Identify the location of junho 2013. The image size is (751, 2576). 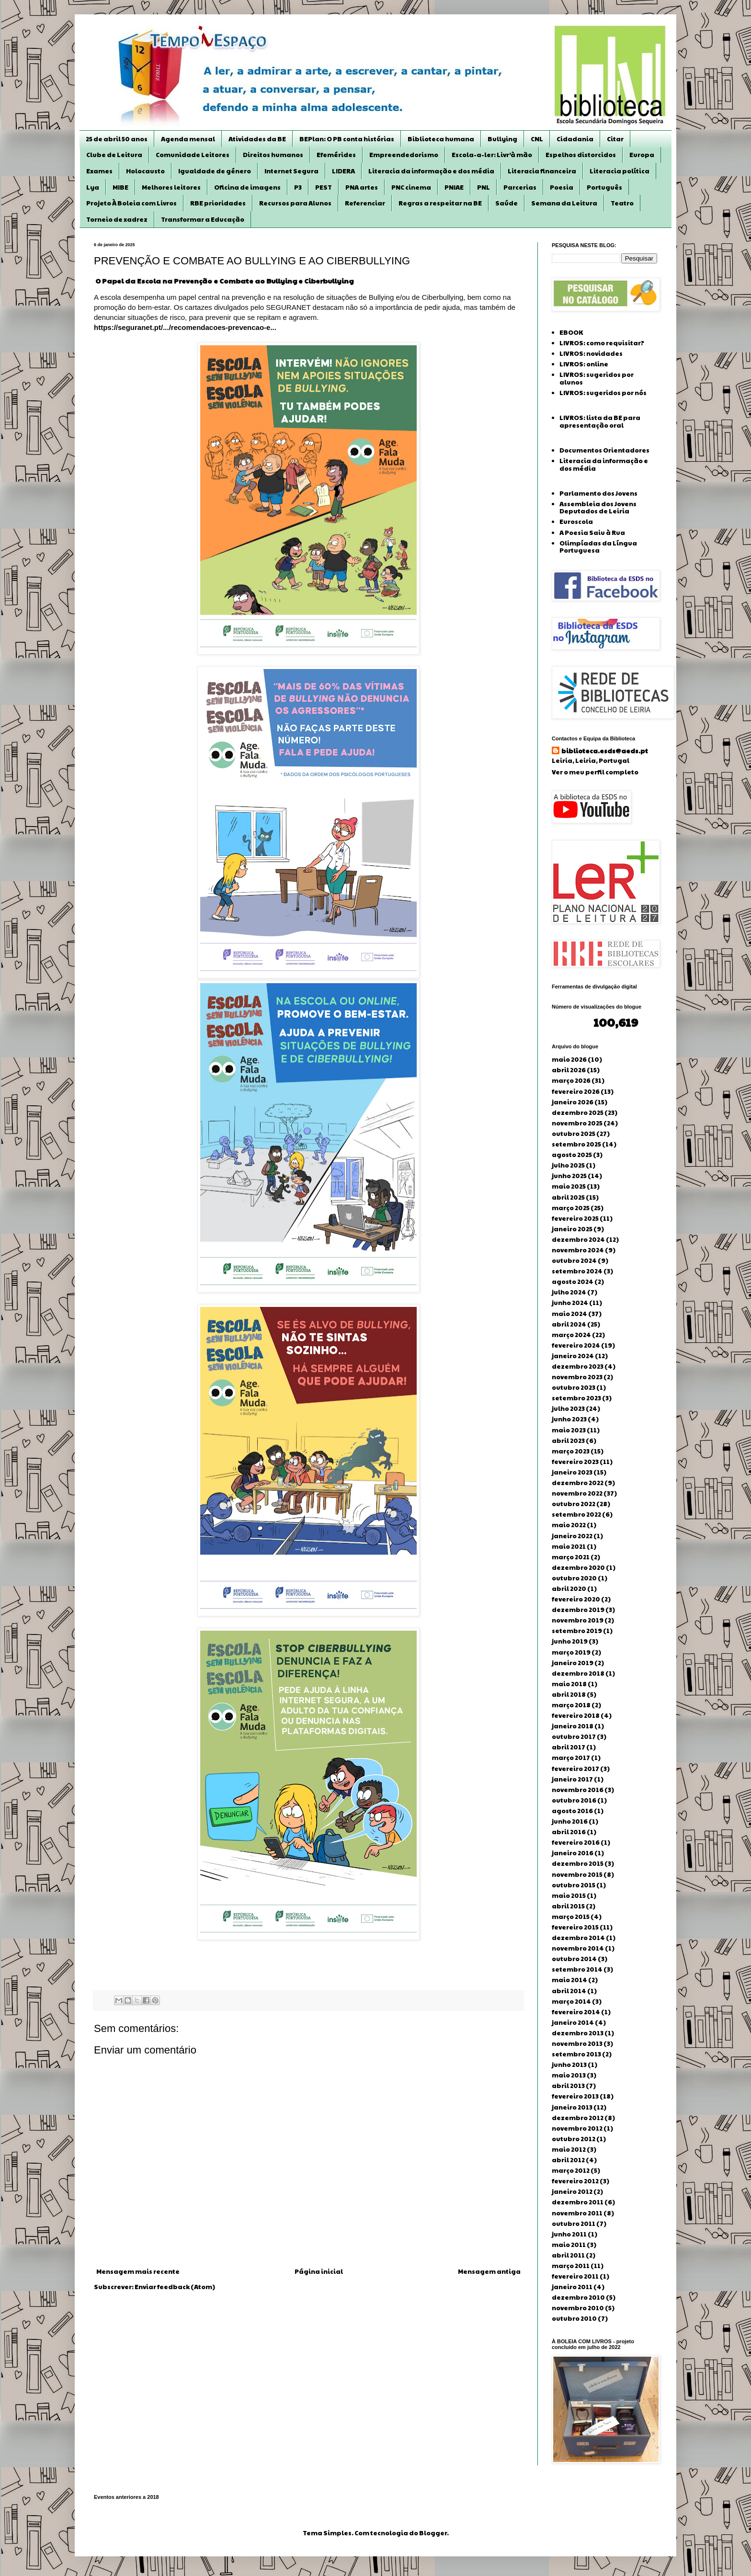
(569, 2064).